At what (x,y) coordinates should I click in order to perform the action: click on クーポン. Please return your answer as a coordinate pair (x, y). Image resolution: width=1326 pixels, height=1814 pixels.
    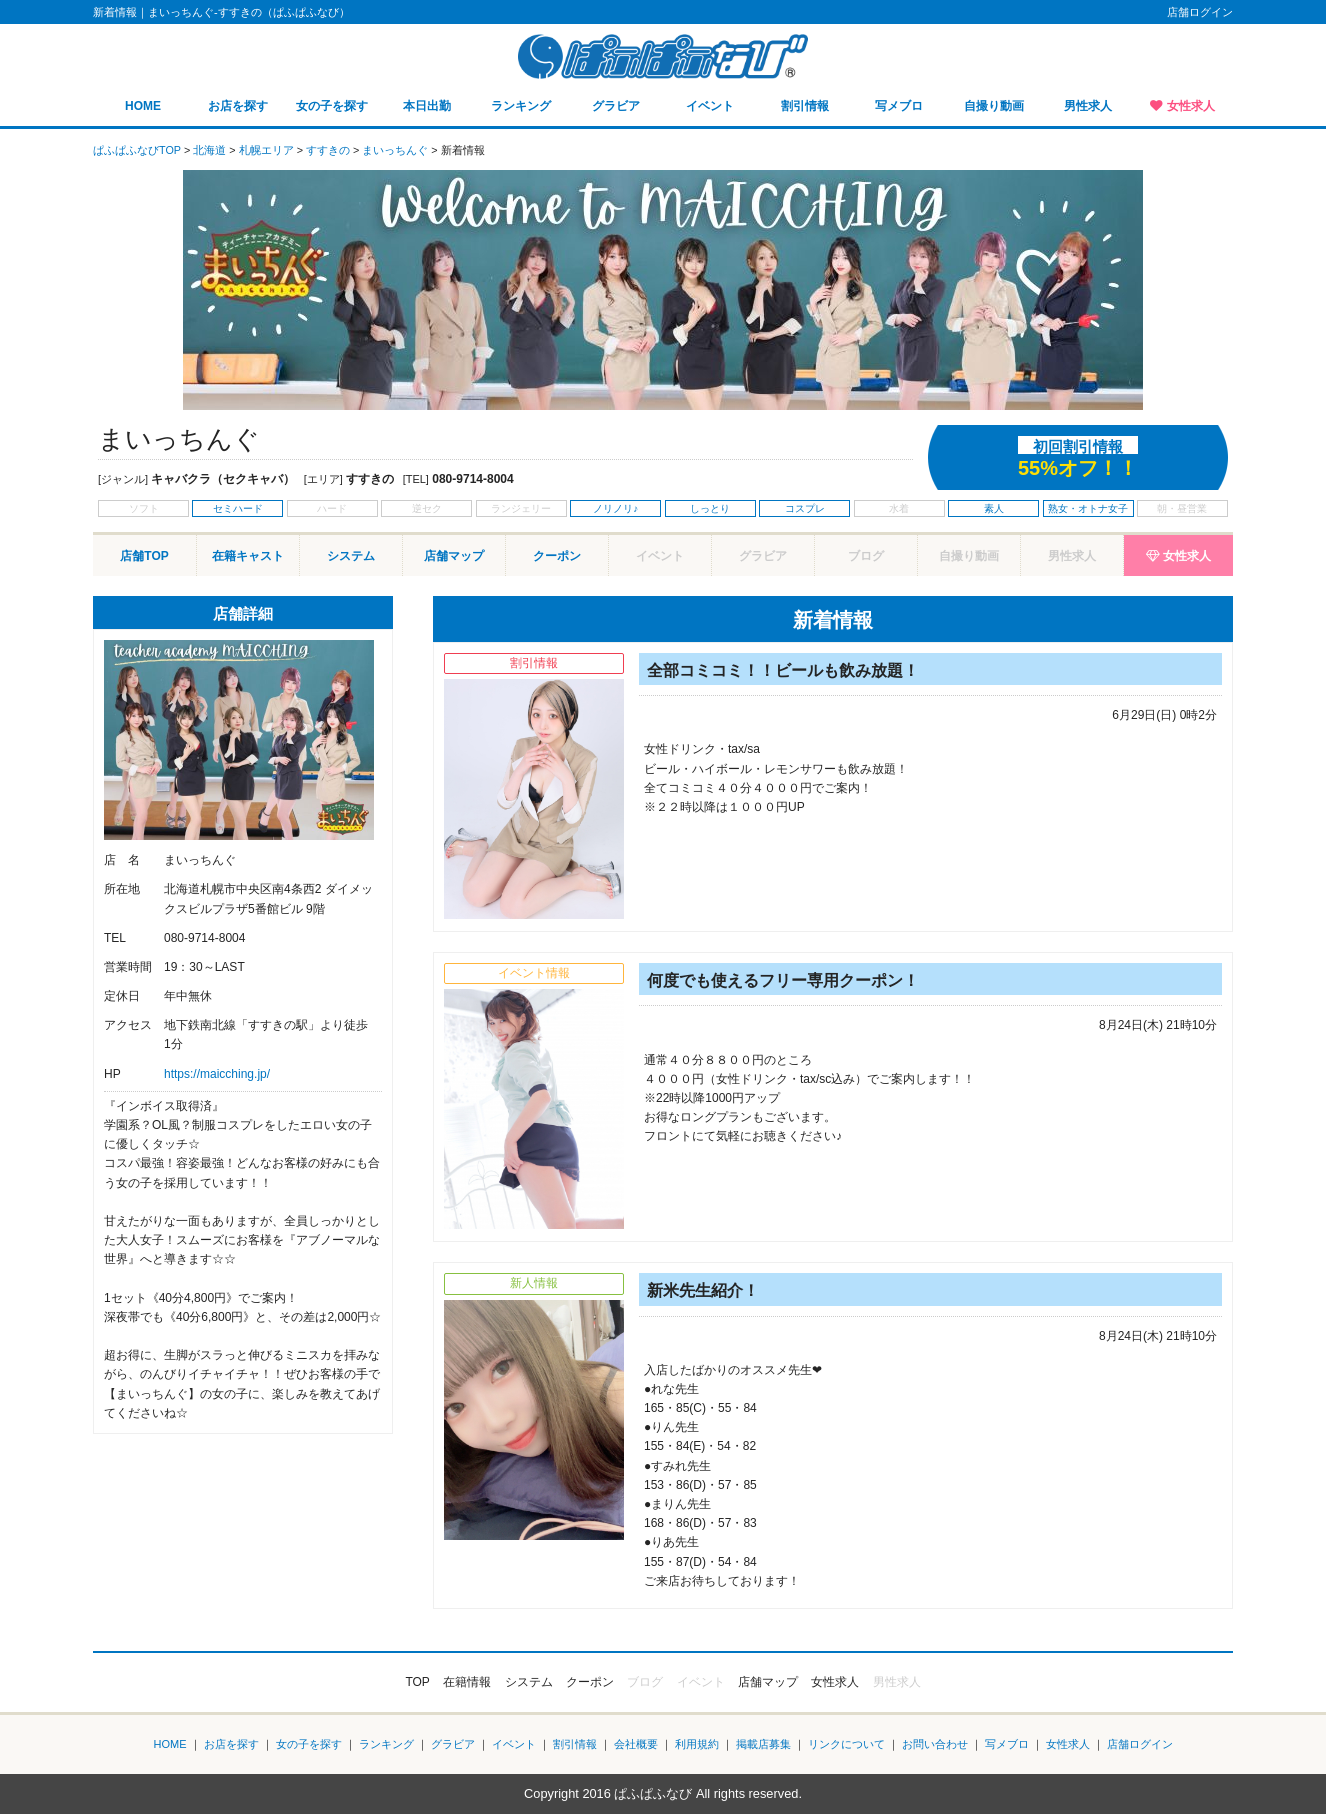
    Looking at the image, I should click on (557, 556).